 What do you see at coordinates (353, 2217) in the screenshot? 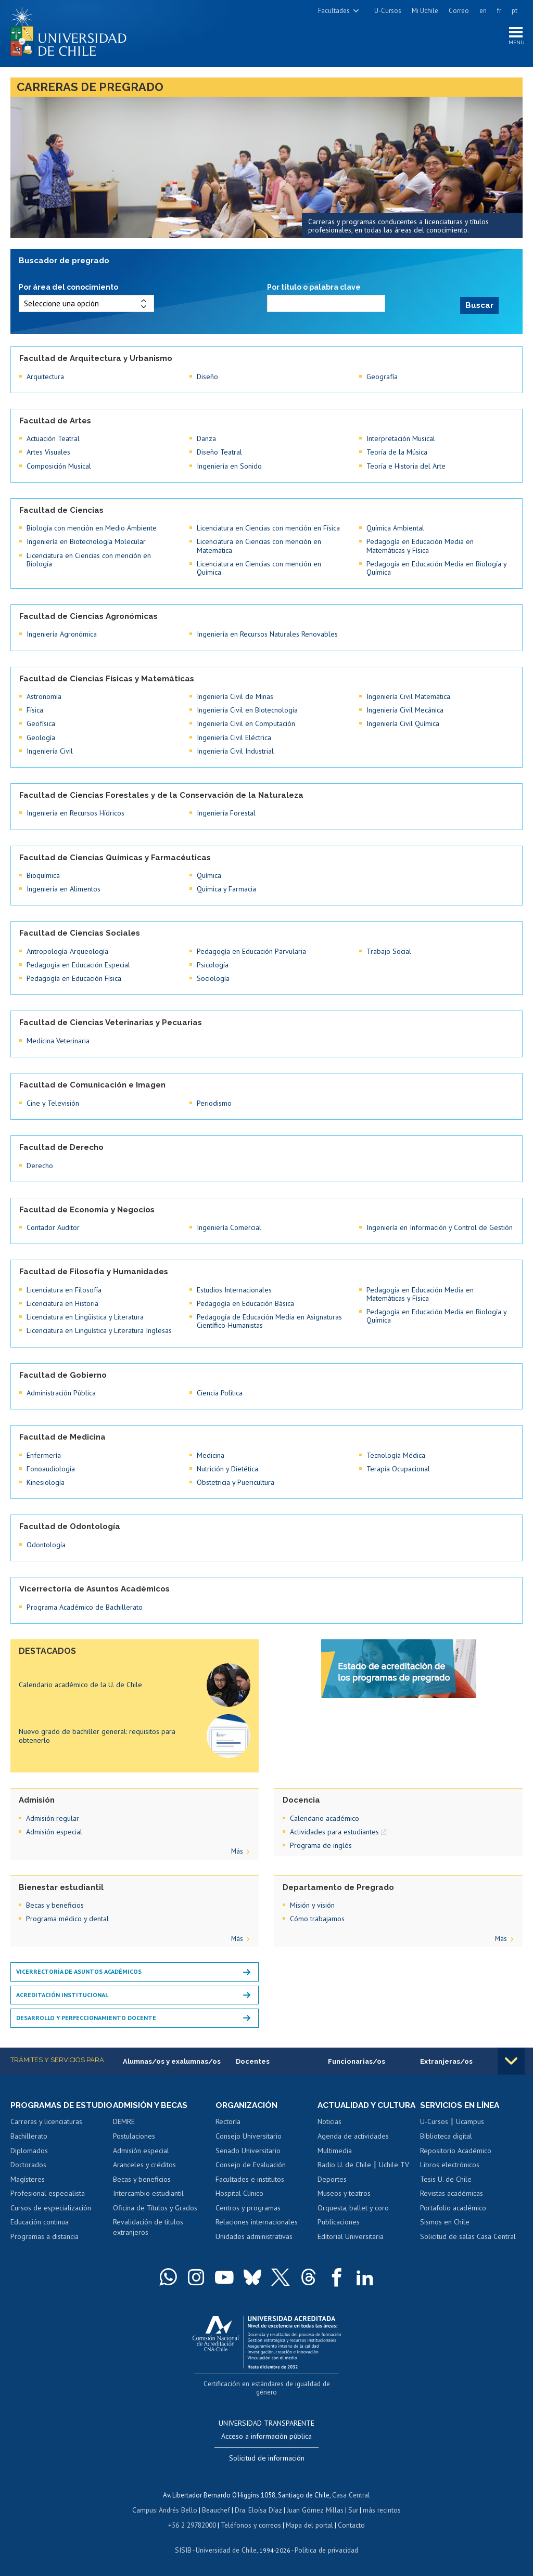
I see `Orquesta, ballet y coro` at bounding box center [353, 2217].